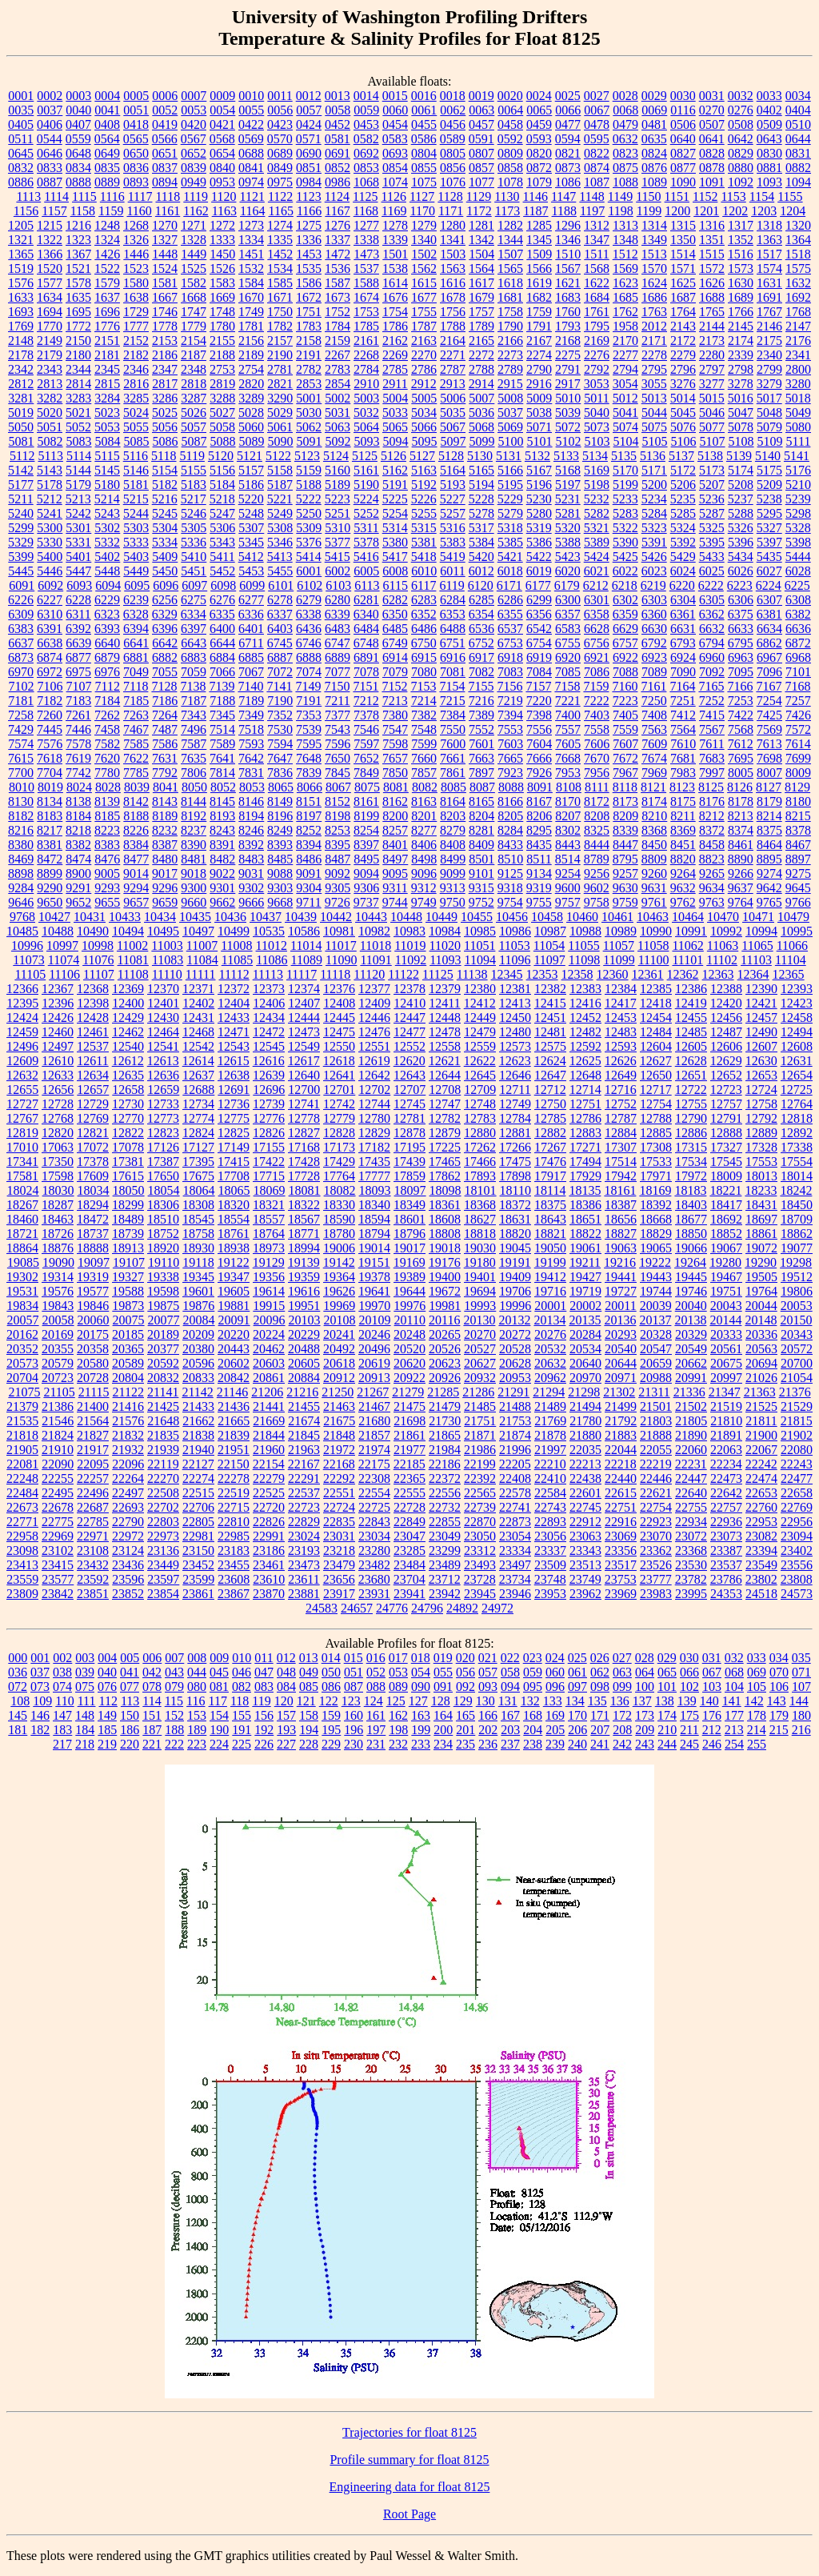 The image size is (819, 2576). Describe the element at coordinates (163, 1421) in the screenshot. I see `21648` at that location.